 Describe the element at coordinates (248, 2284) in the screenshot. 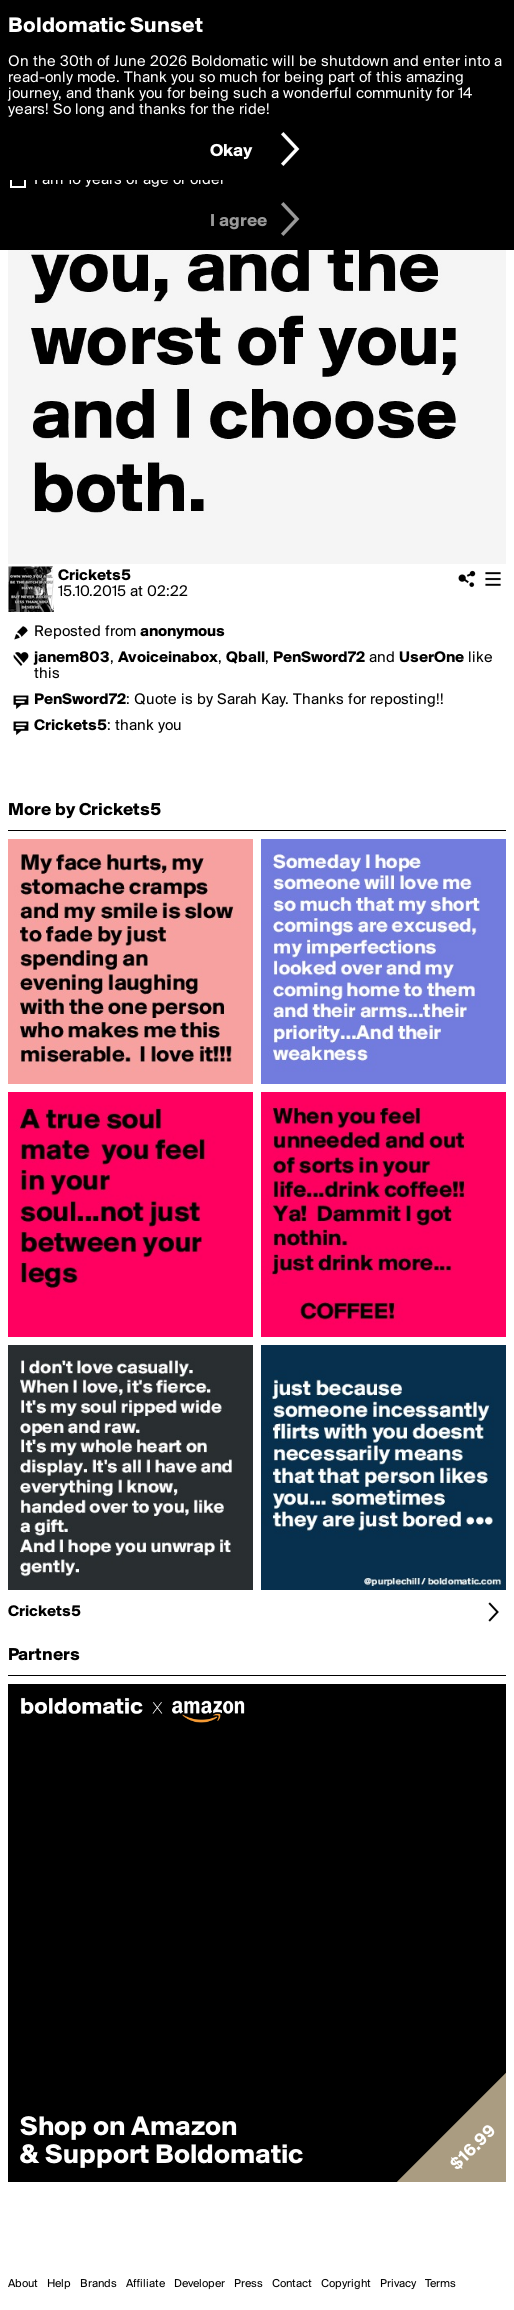

I see `Press` at that location.